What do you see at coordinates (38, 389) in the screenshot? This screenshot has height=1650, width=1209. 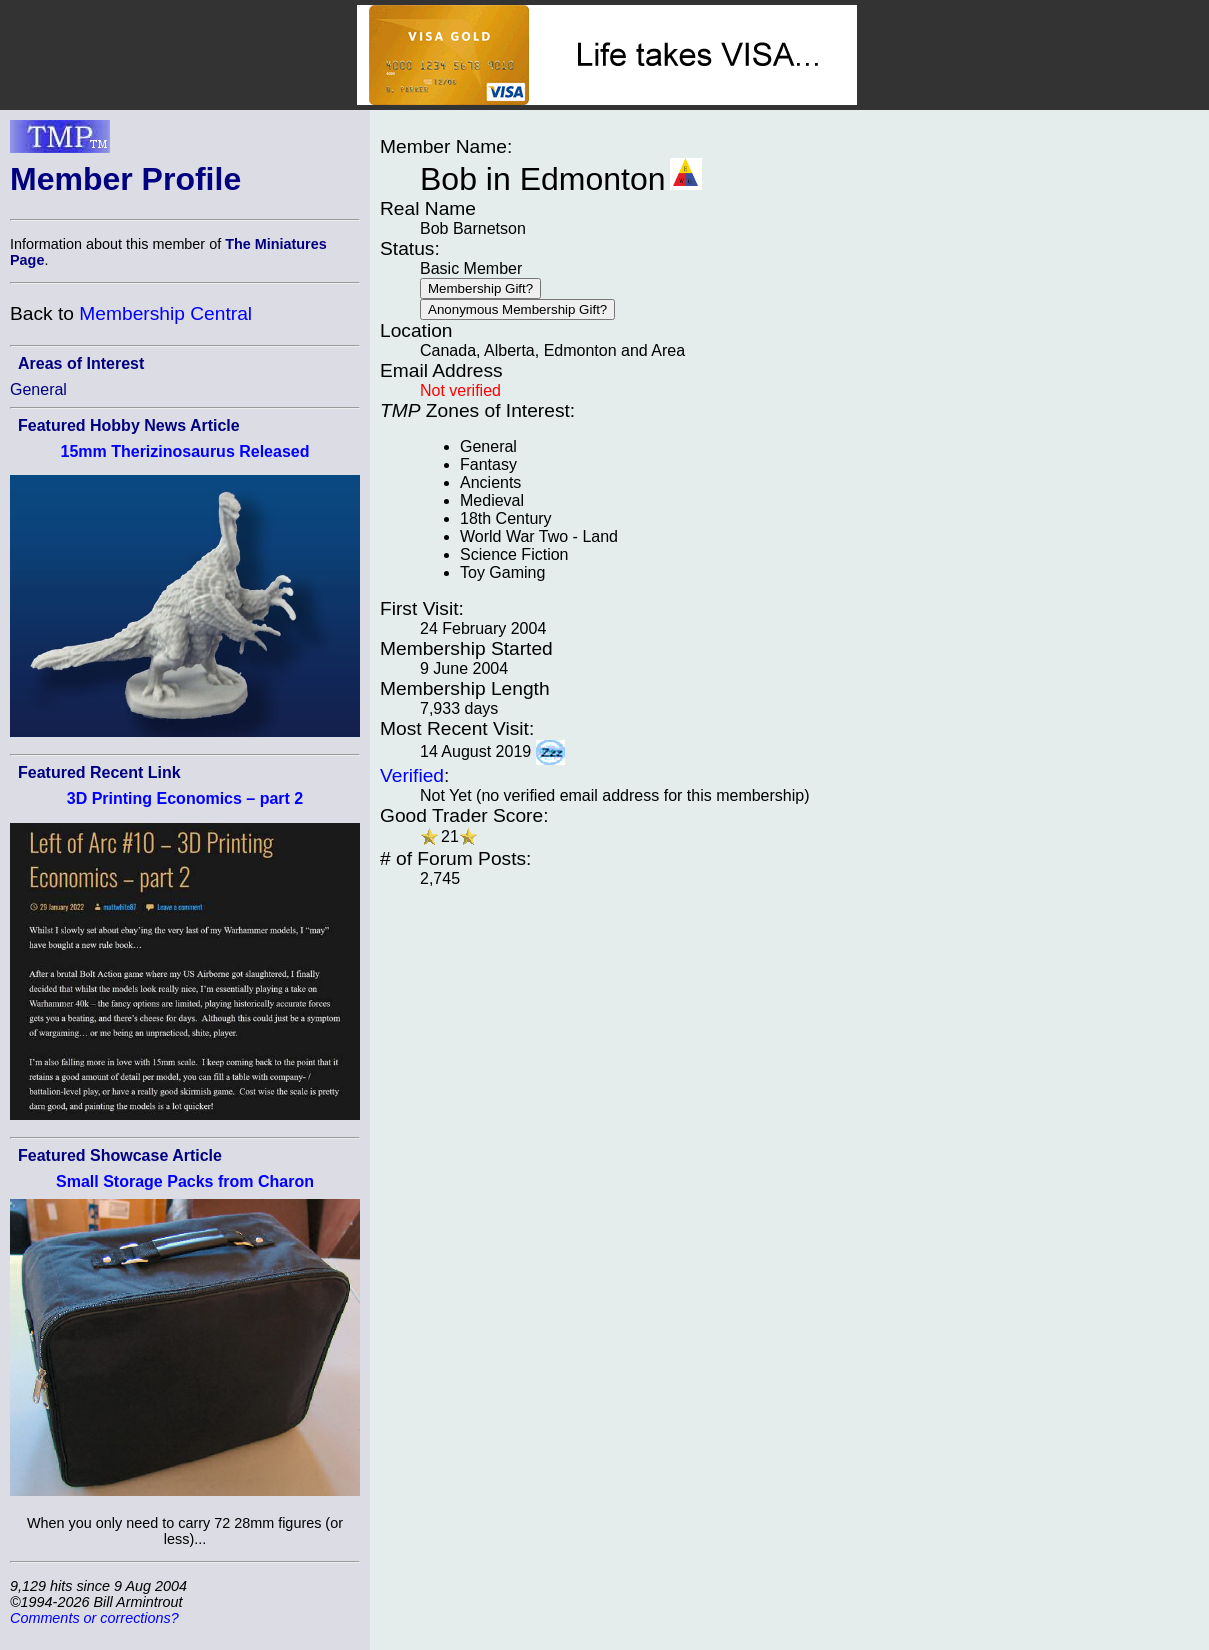 I see `General` at bounding box center [38, 389].